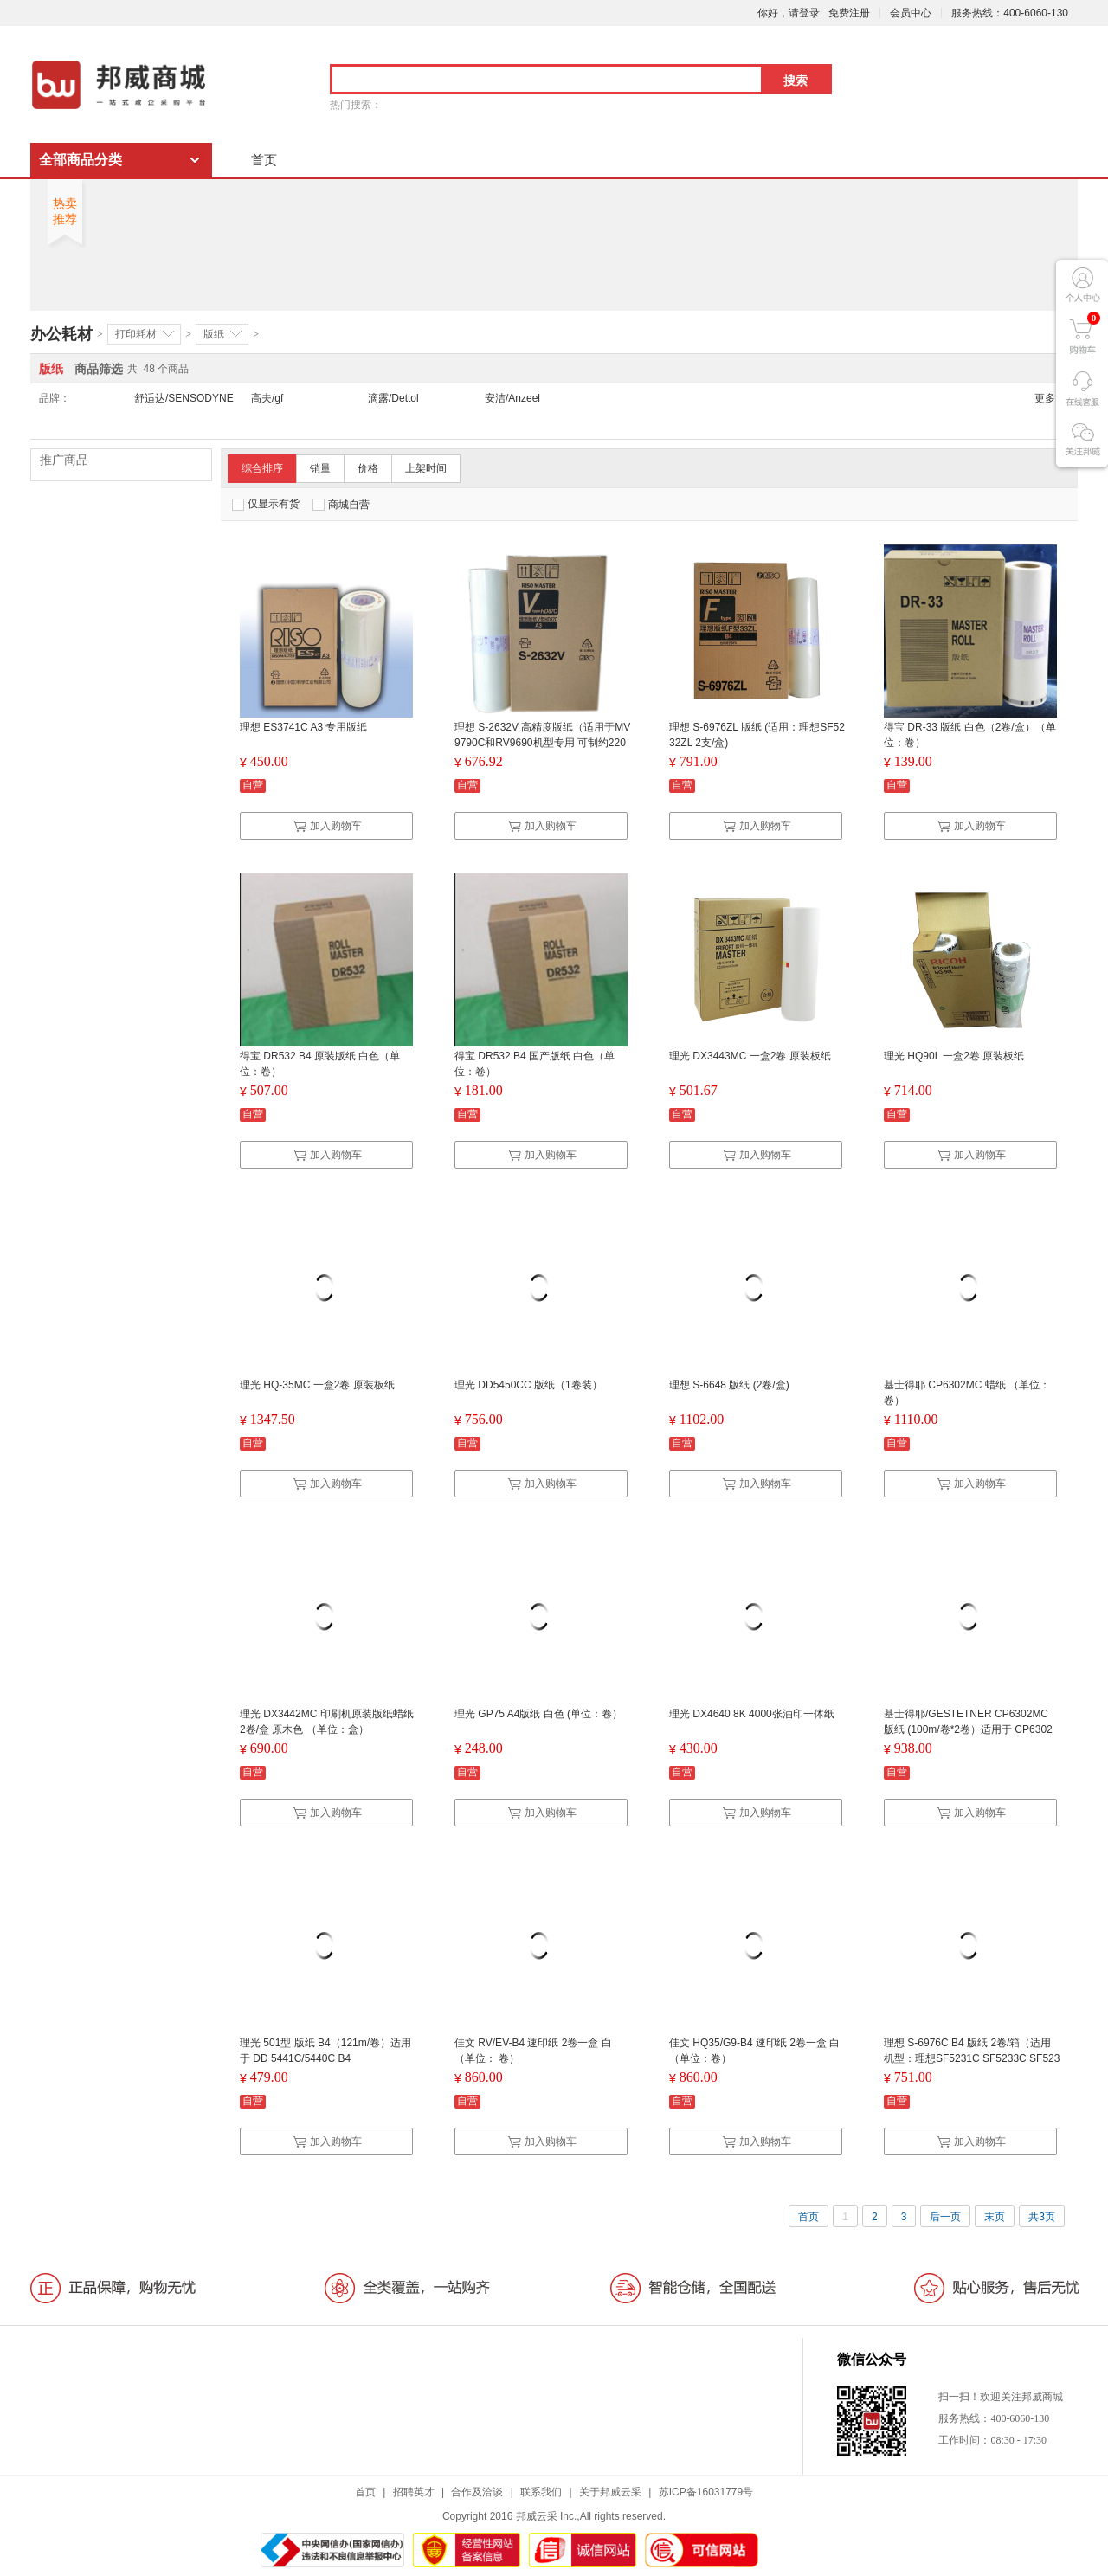 The height and width of the screenshot is (2576, 1108). Describe the element at coordinates (317, 1385) in the screenshot. I see `理光 HQ-35MC 一盒2卷 原装板纸` at that location.